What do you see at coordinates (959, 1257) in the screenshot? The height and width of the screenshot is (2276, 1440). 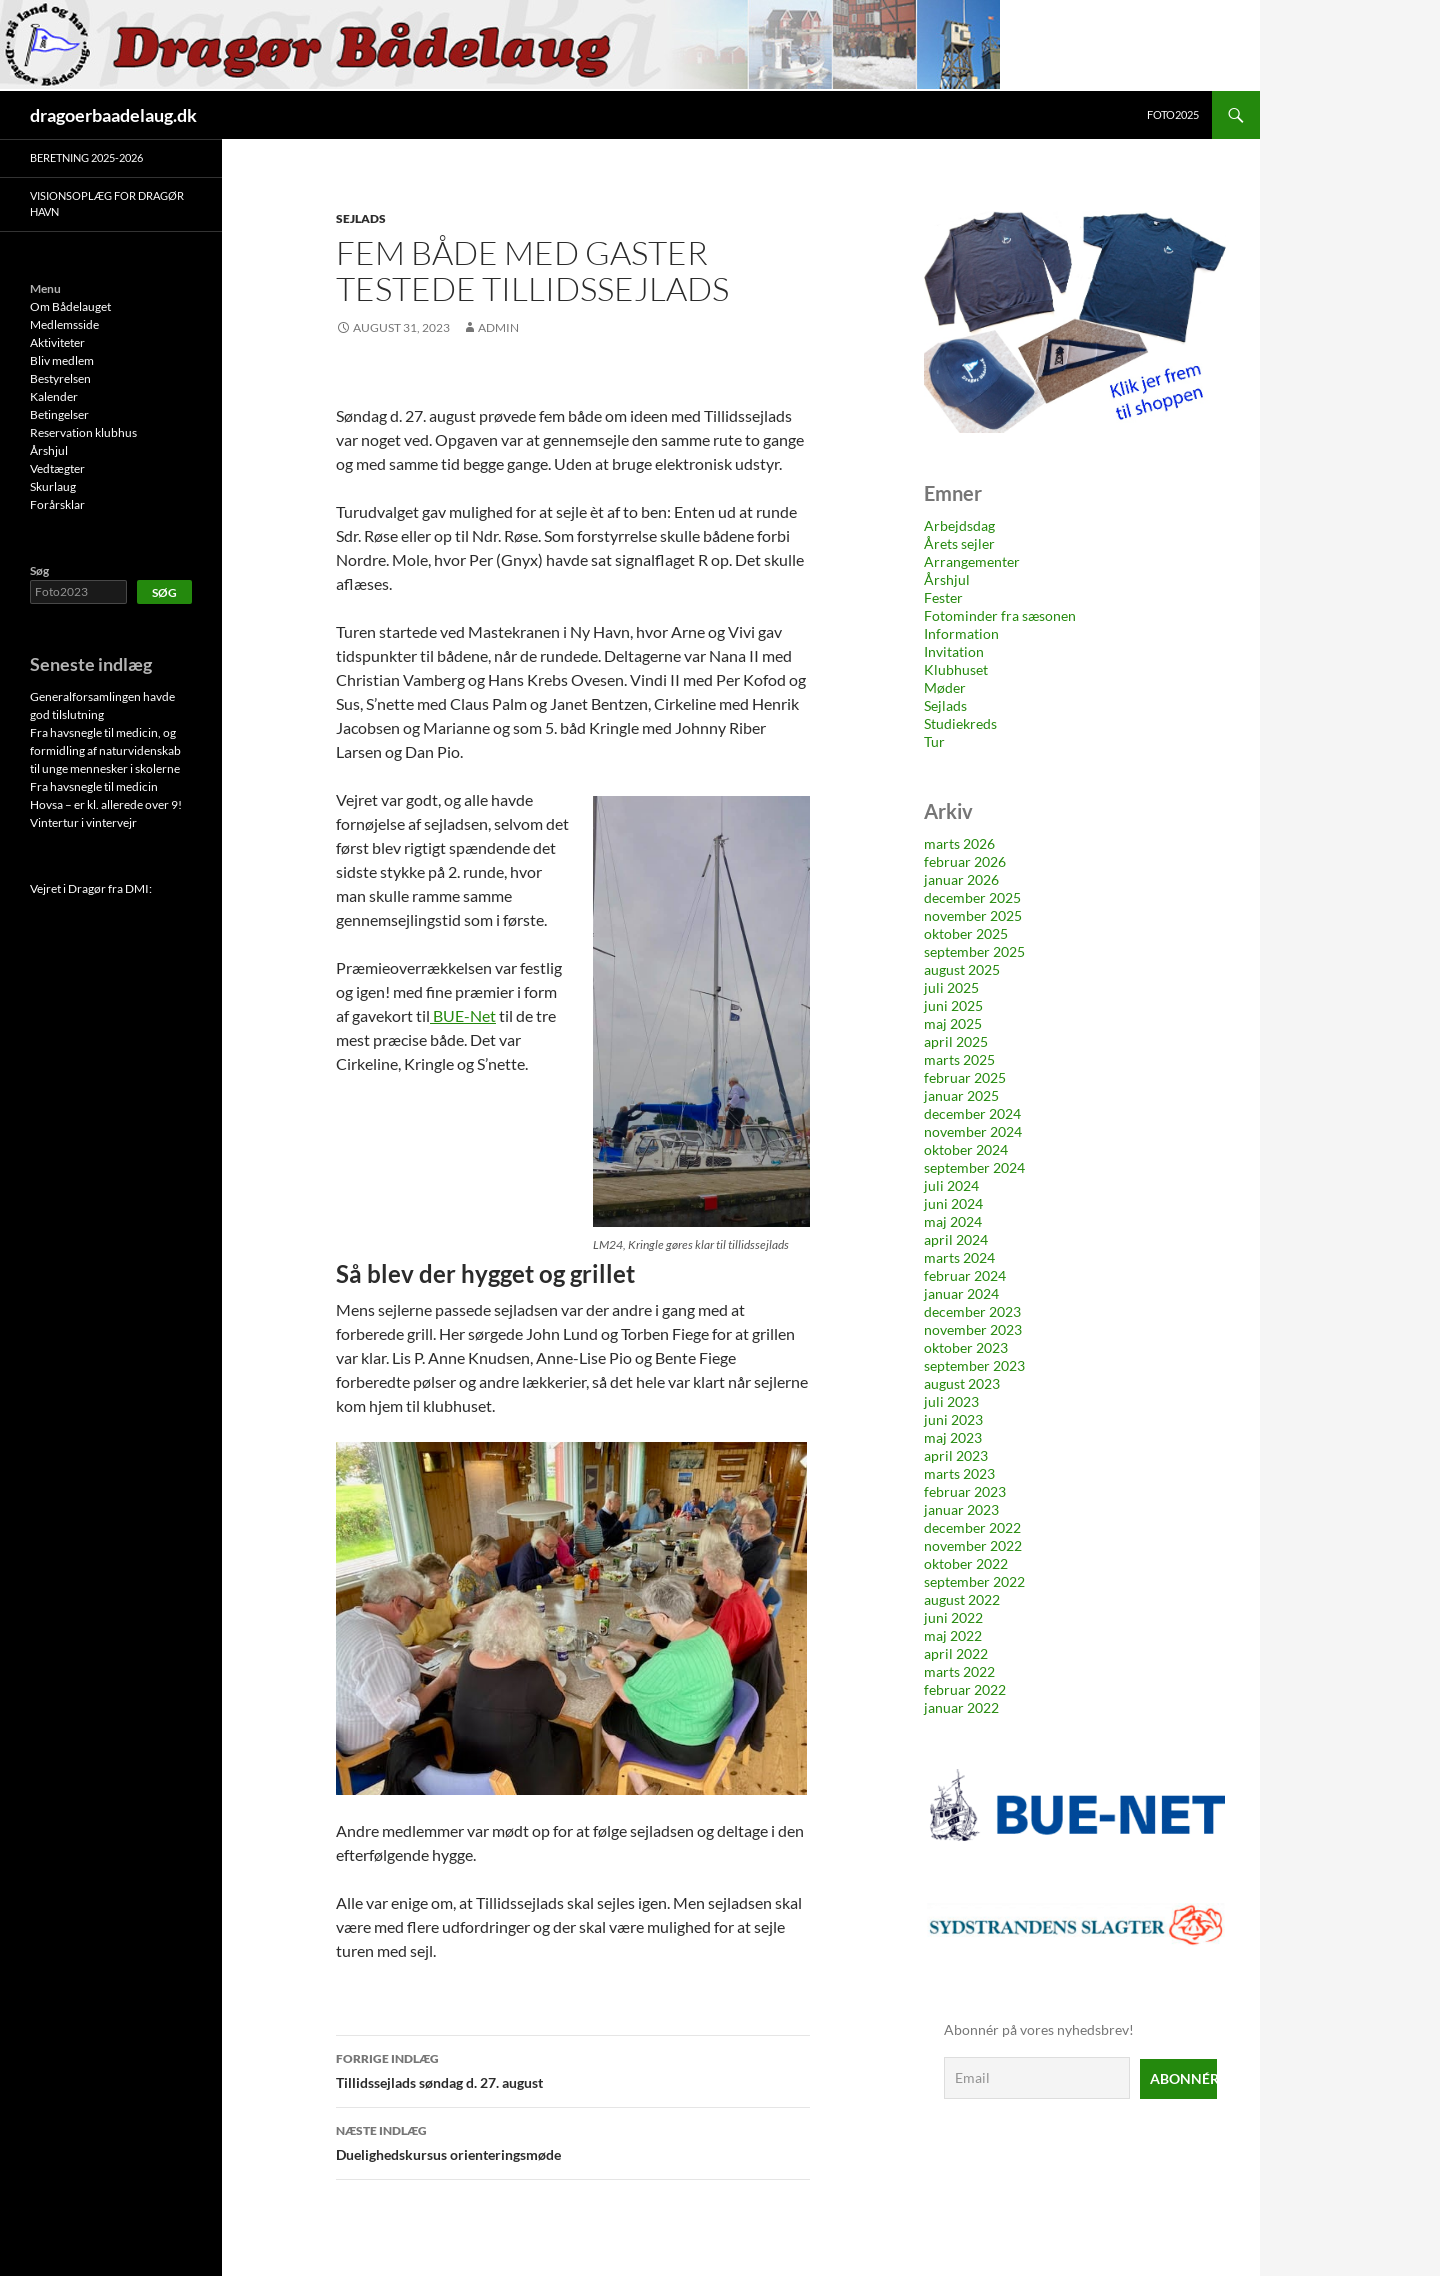 I see `marts 2024` at bounding box center [959, 1257].